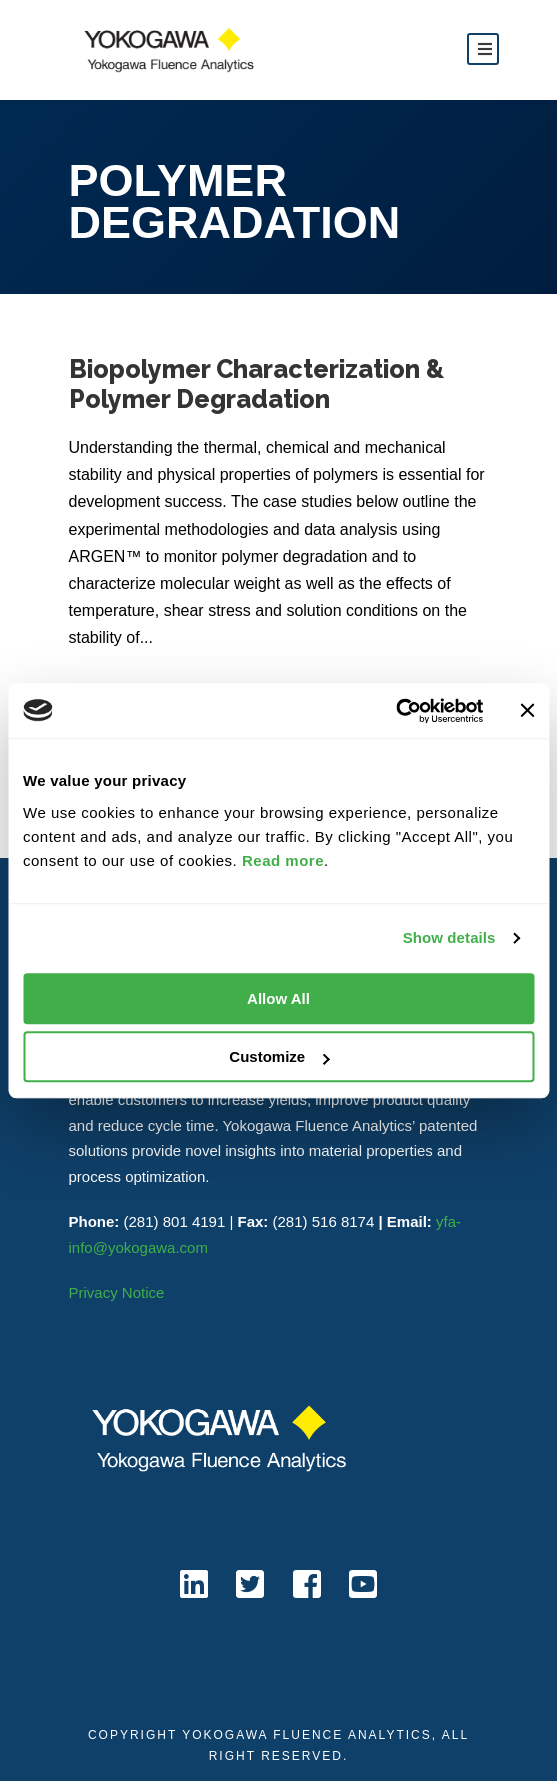 The image size is (557, 1781). Describe the element at coordinates (449, 937) in the screenshot. I see `Show details` at that location.